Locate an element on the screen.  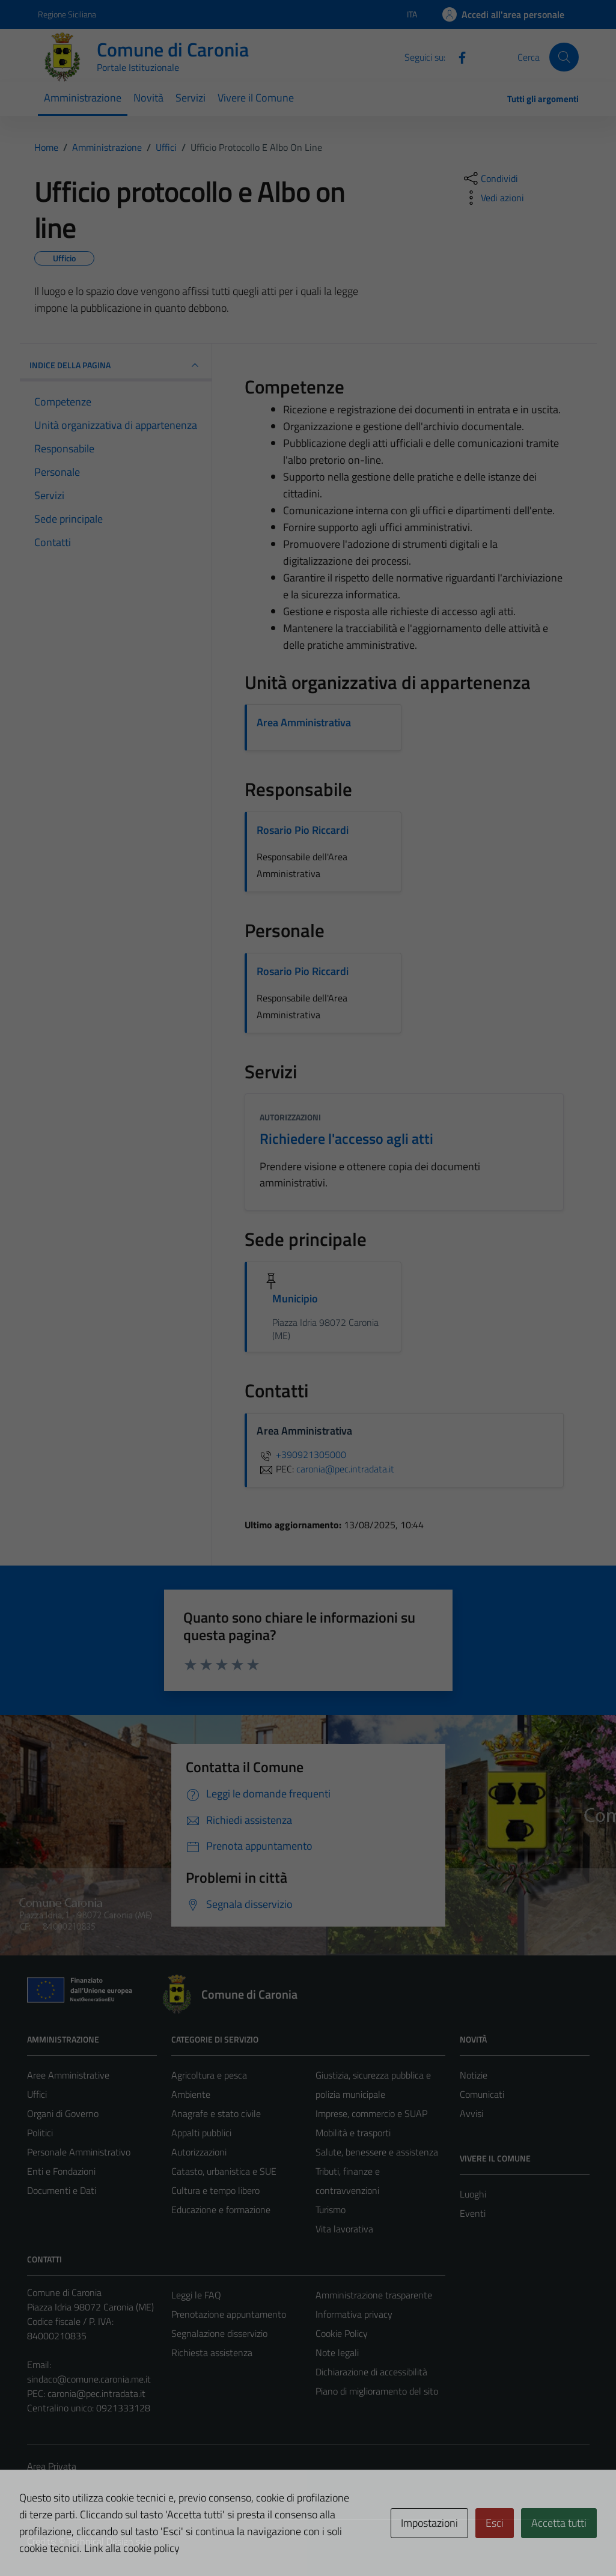
Amministrazione is located at coordinates (82, 98).